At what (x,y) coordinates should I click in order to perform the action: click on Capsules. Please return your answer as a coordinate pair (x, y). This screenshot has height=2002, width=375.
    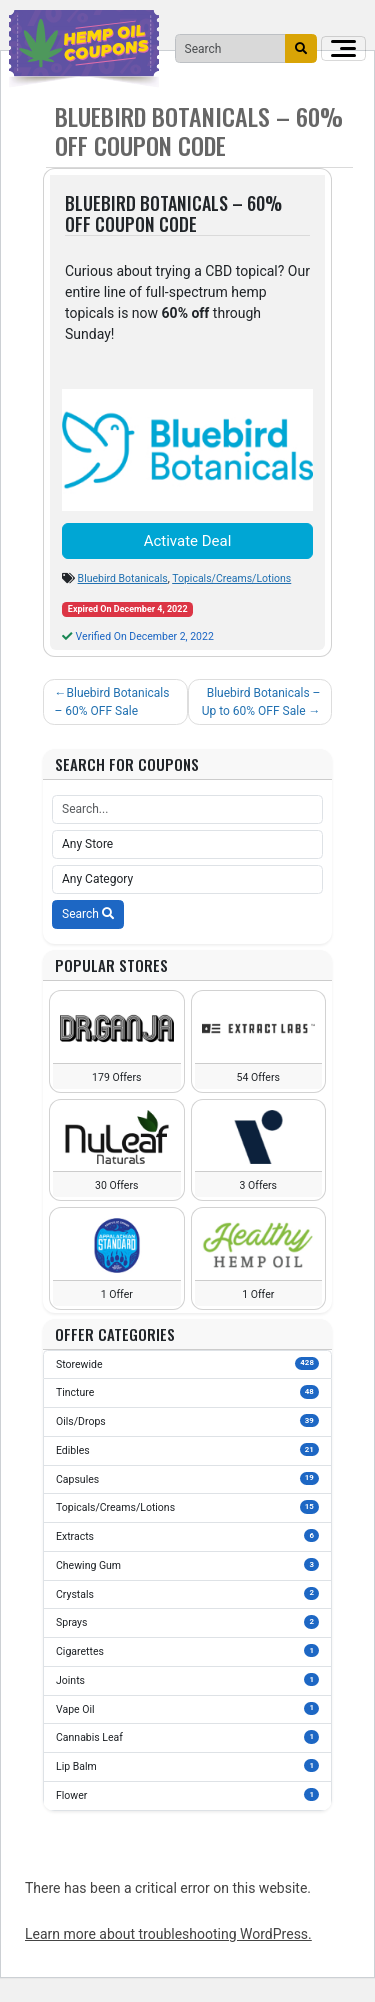
    Looking at the image, I should click on (187, 1479).